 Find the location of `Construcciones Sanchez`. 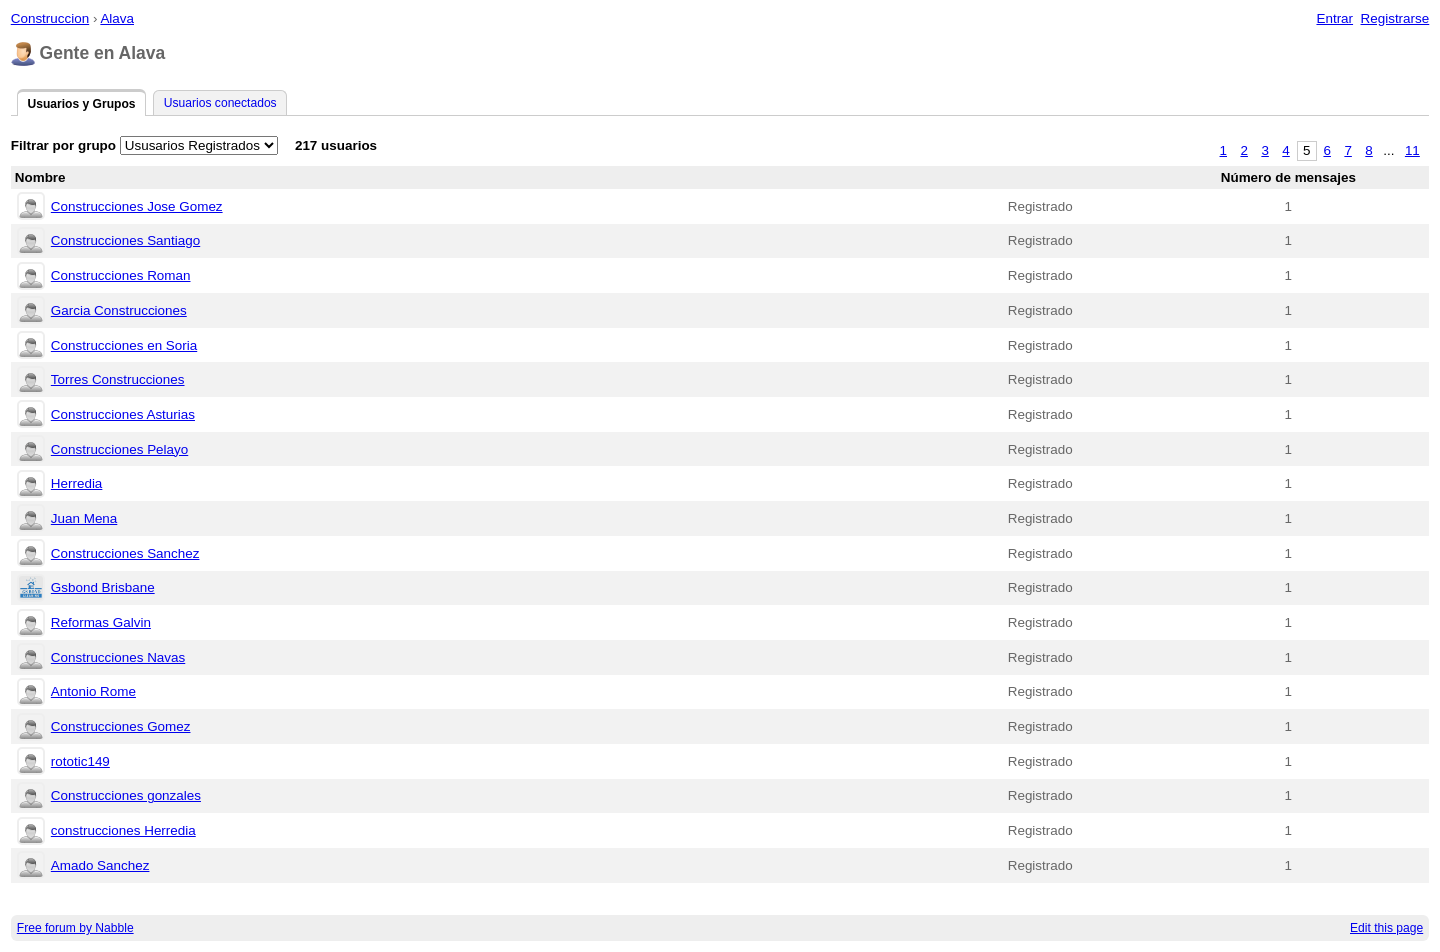

Construcciones Sanchez is located at coordinates (125, 553).